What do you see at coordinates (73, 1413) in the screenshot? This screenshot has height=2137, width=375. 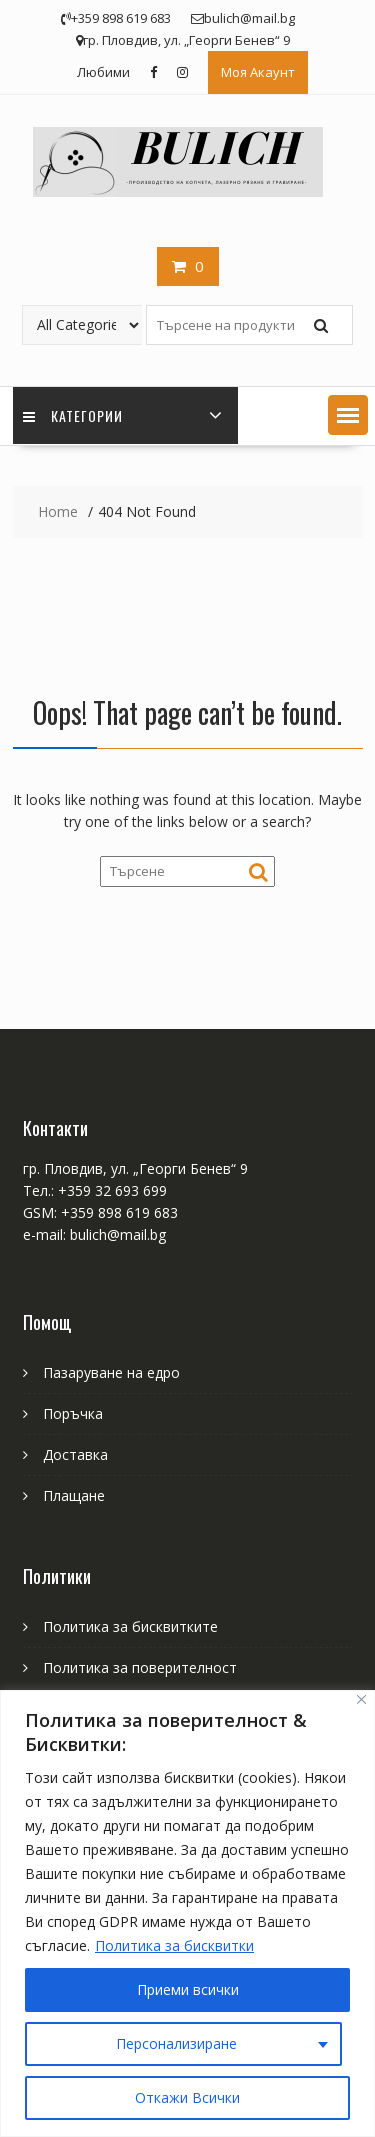 I see `Поръчка` at bounding box center [73, 1413].